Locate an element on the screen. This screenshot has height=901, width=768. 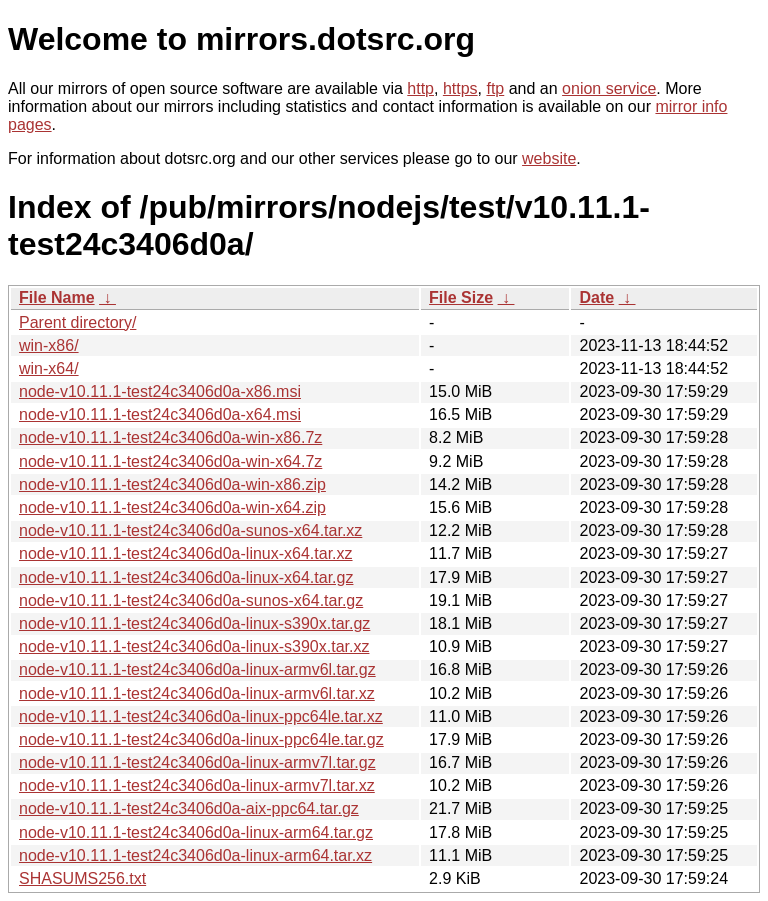
node-v10.11.1-test24c3406d0a-sunos-x64.tar.xz is located at coordinates (190, 530).